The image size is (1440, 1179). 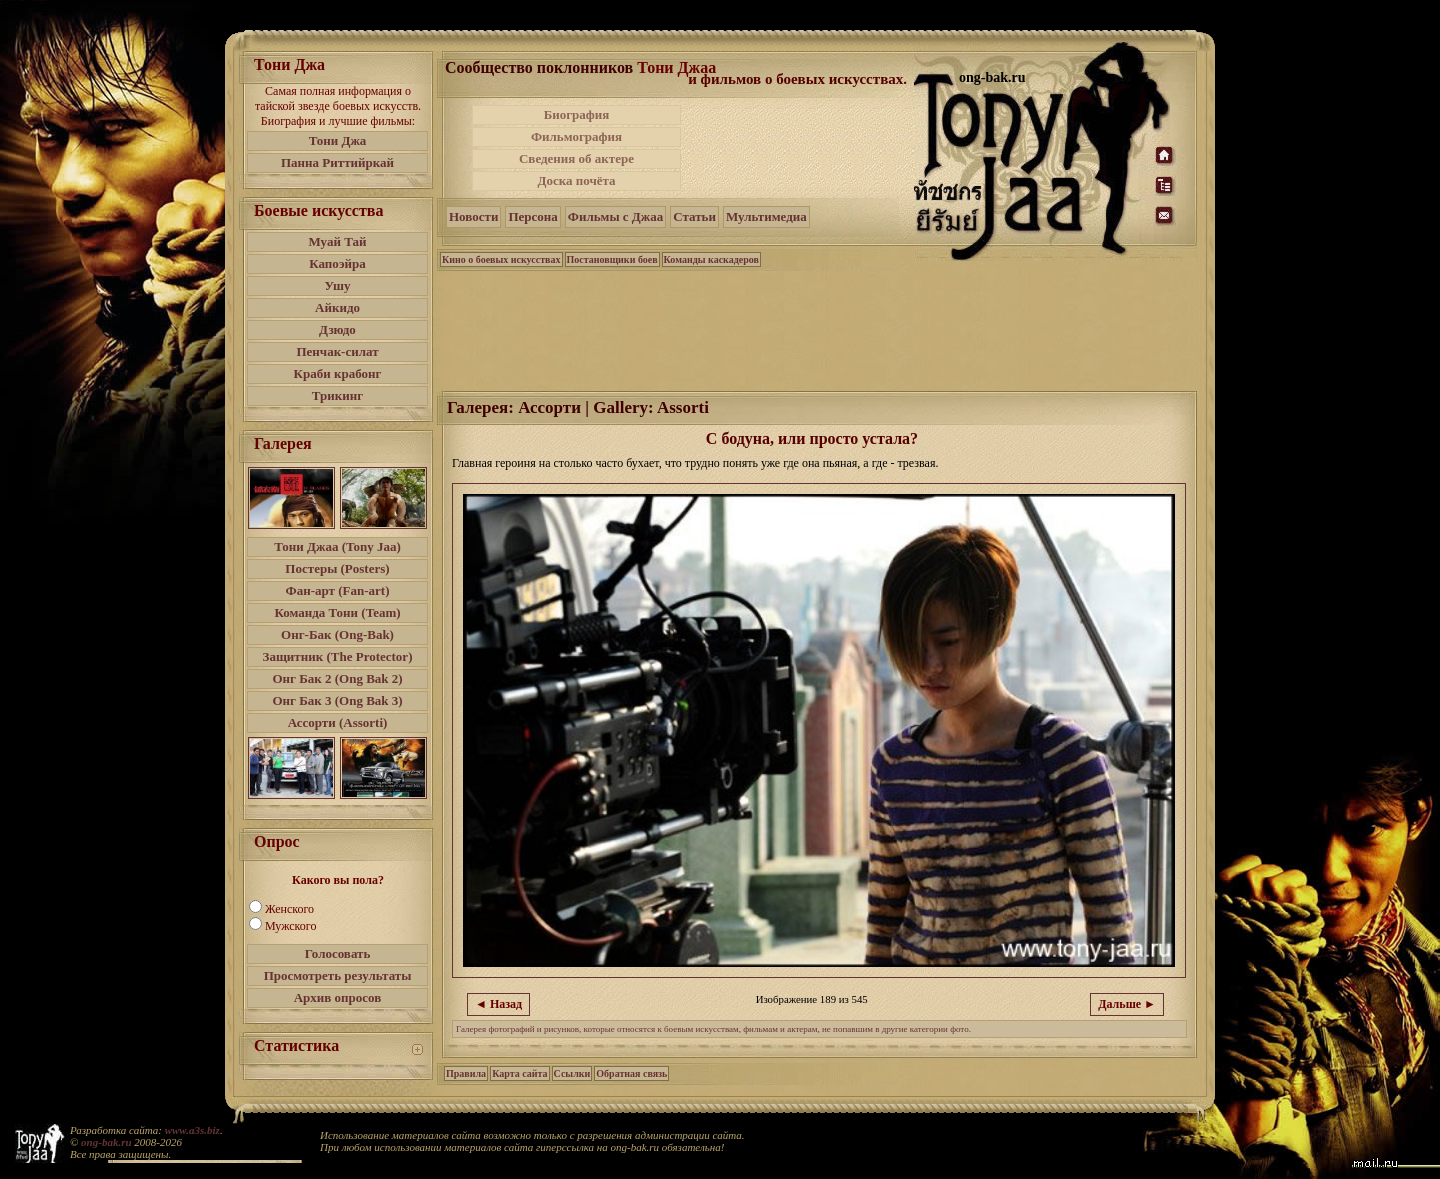 What do you see at coordinates (501, 259) in the screenshot?
I see `Кино о боевых искусствах` at bounding box center [501, 259].